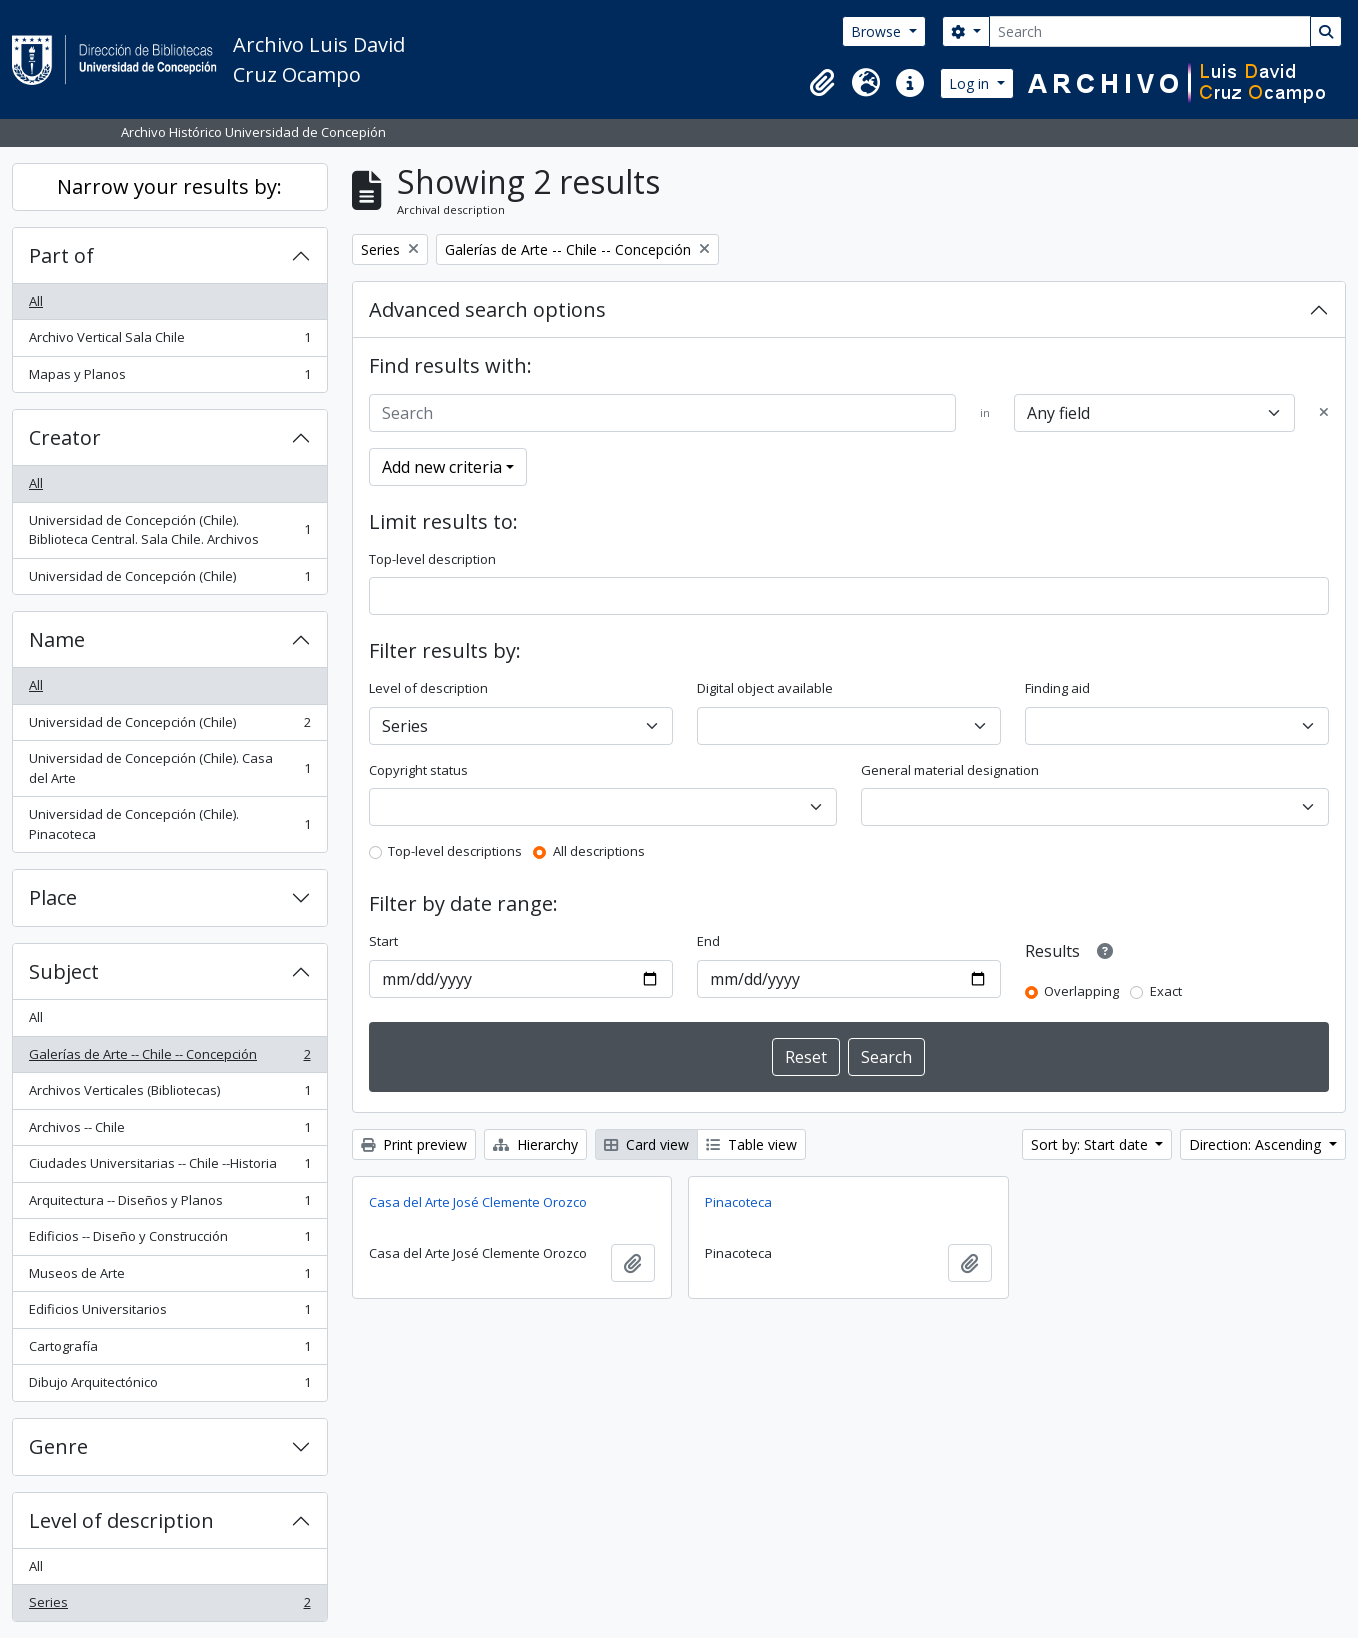  Describe the element at coordinates (478, 1202) in the screenshot. I see `Casa del Arte José Clemente Orozco` at that location.